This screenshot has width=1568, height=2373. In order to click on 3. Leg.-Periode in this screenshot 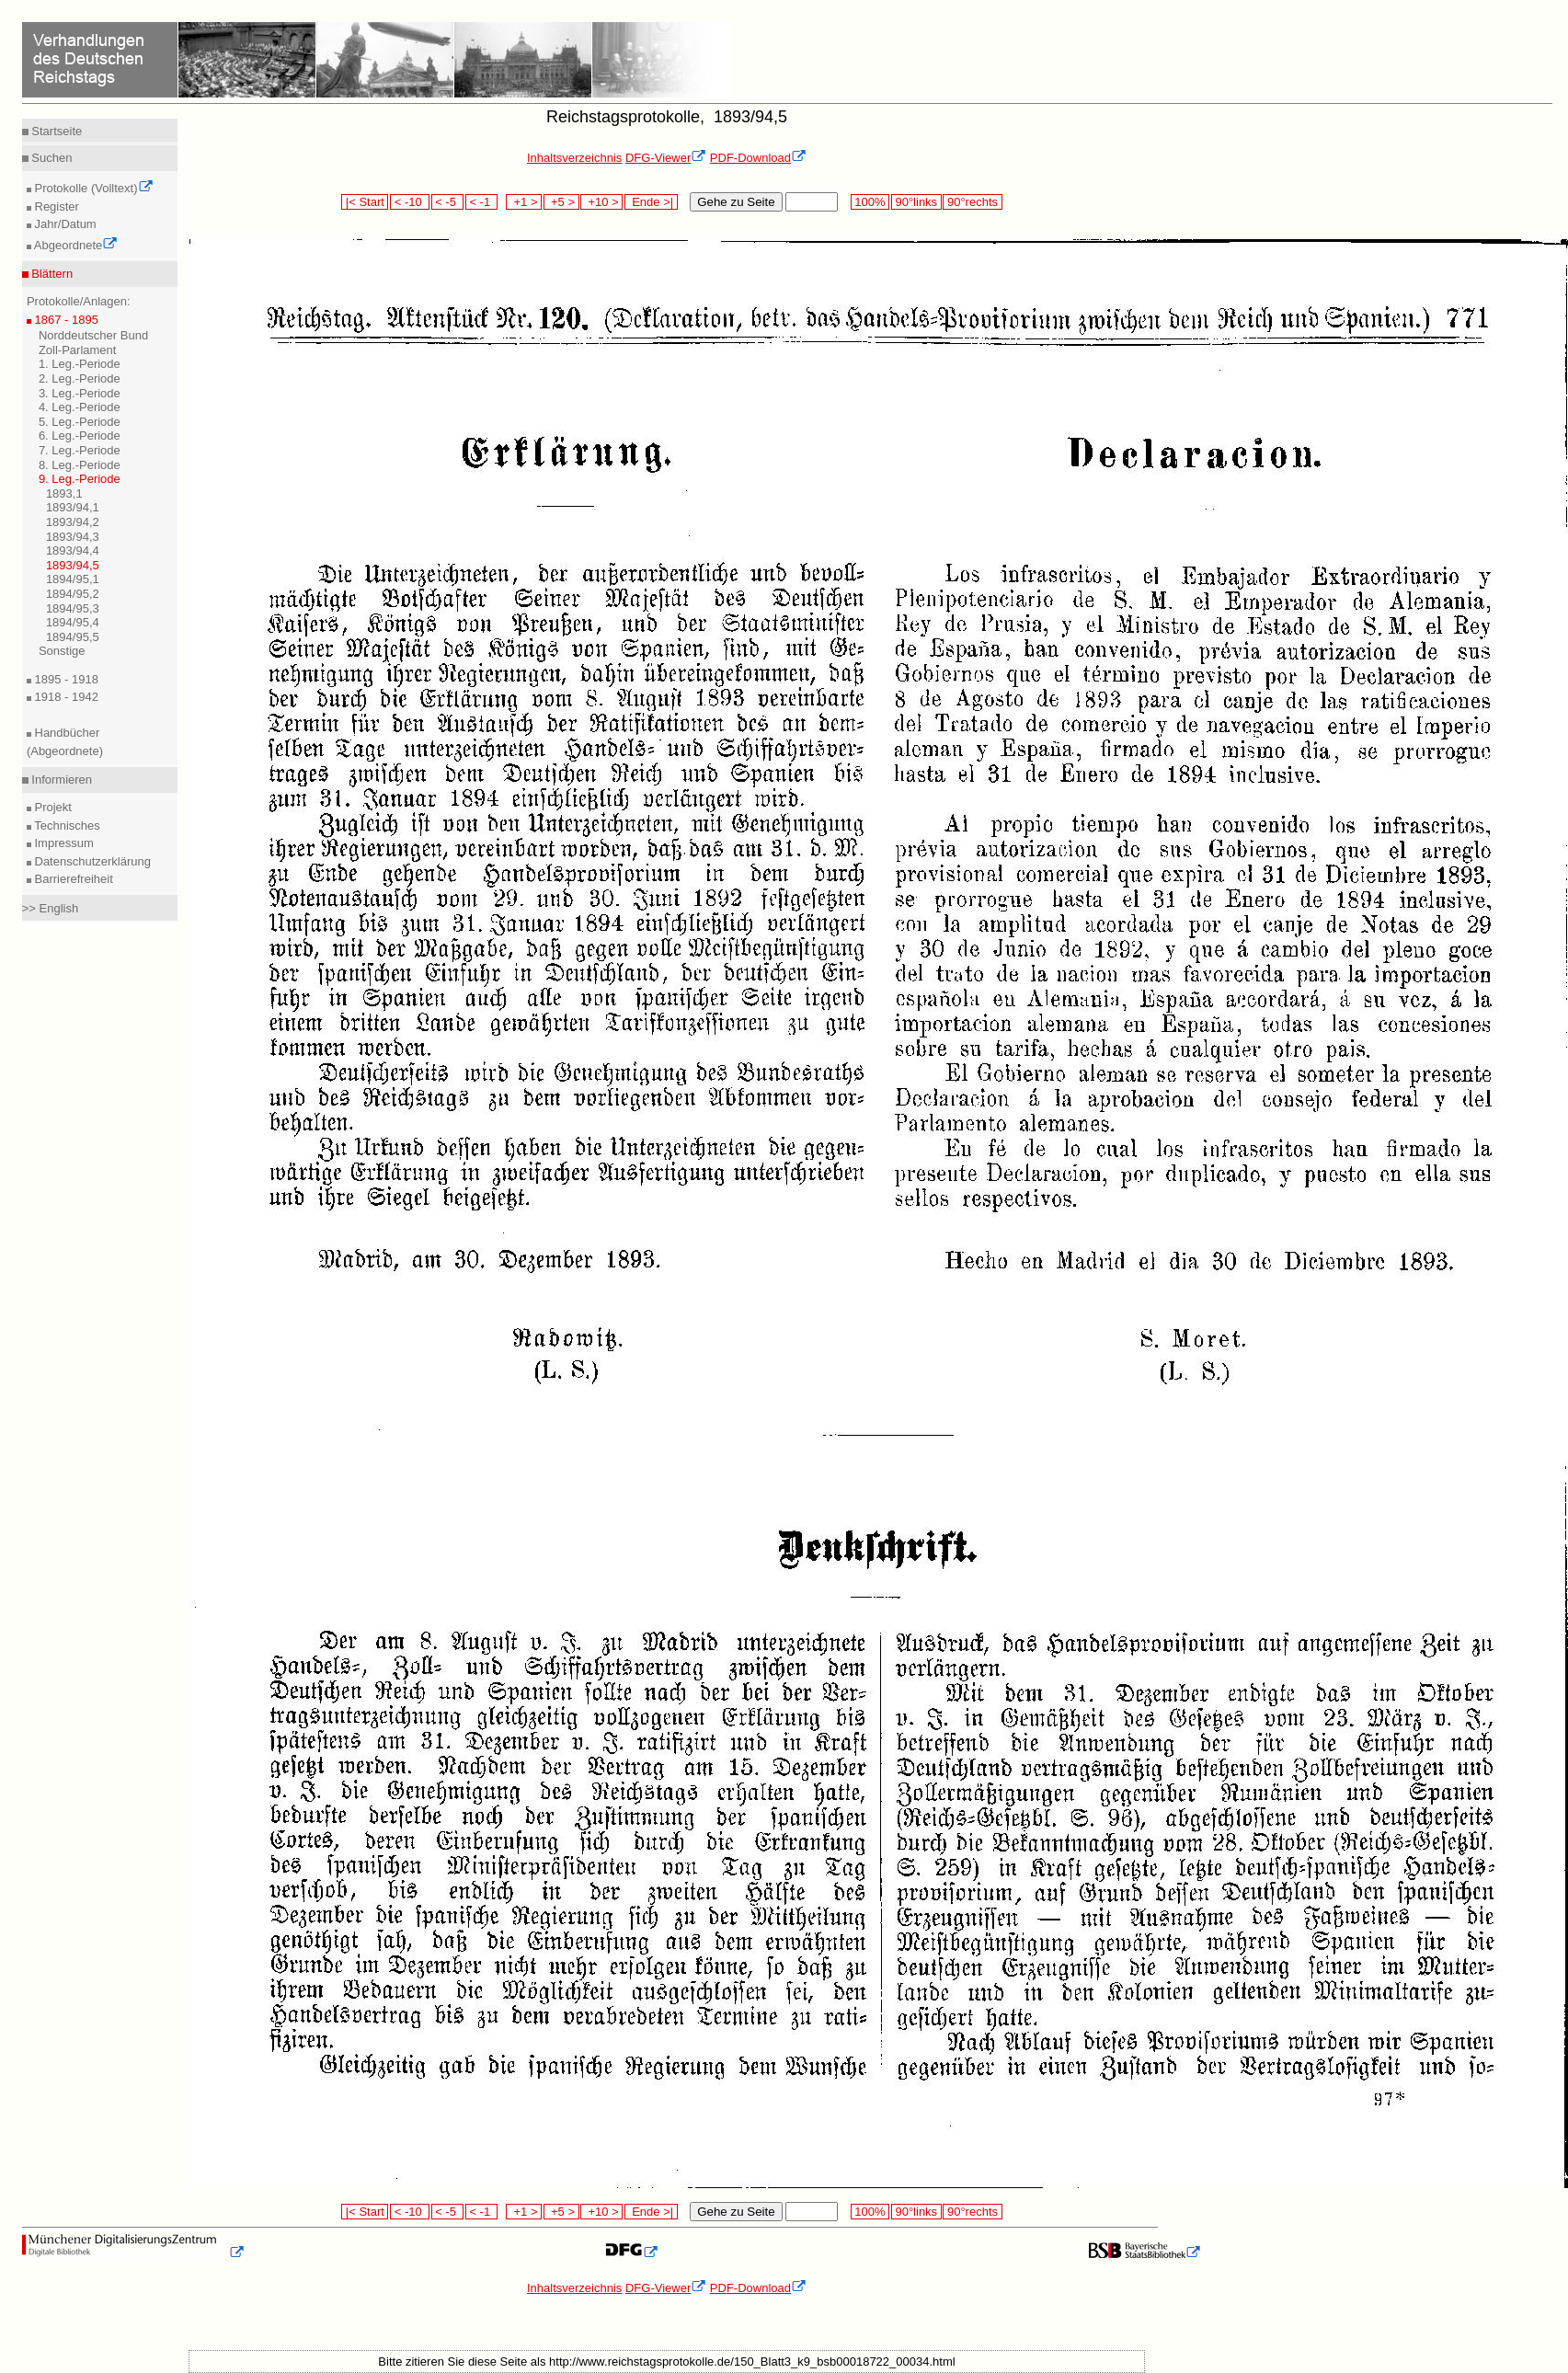, I will do `click(79, 393)`.